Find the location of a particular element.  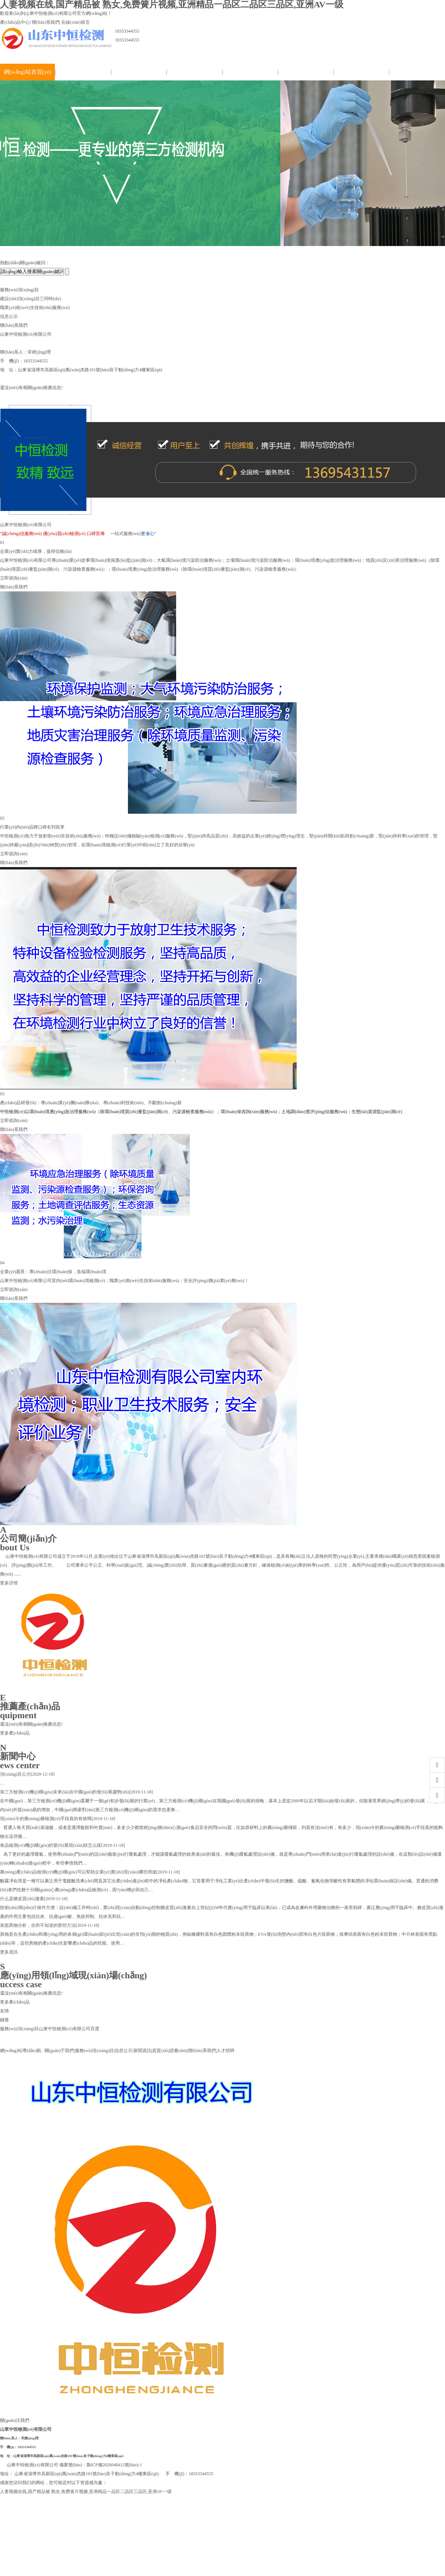

現(xiàn)今的農(nóng)藥檢測(cè)手段真的有效嗎 is located at coordinates (46, 1818).